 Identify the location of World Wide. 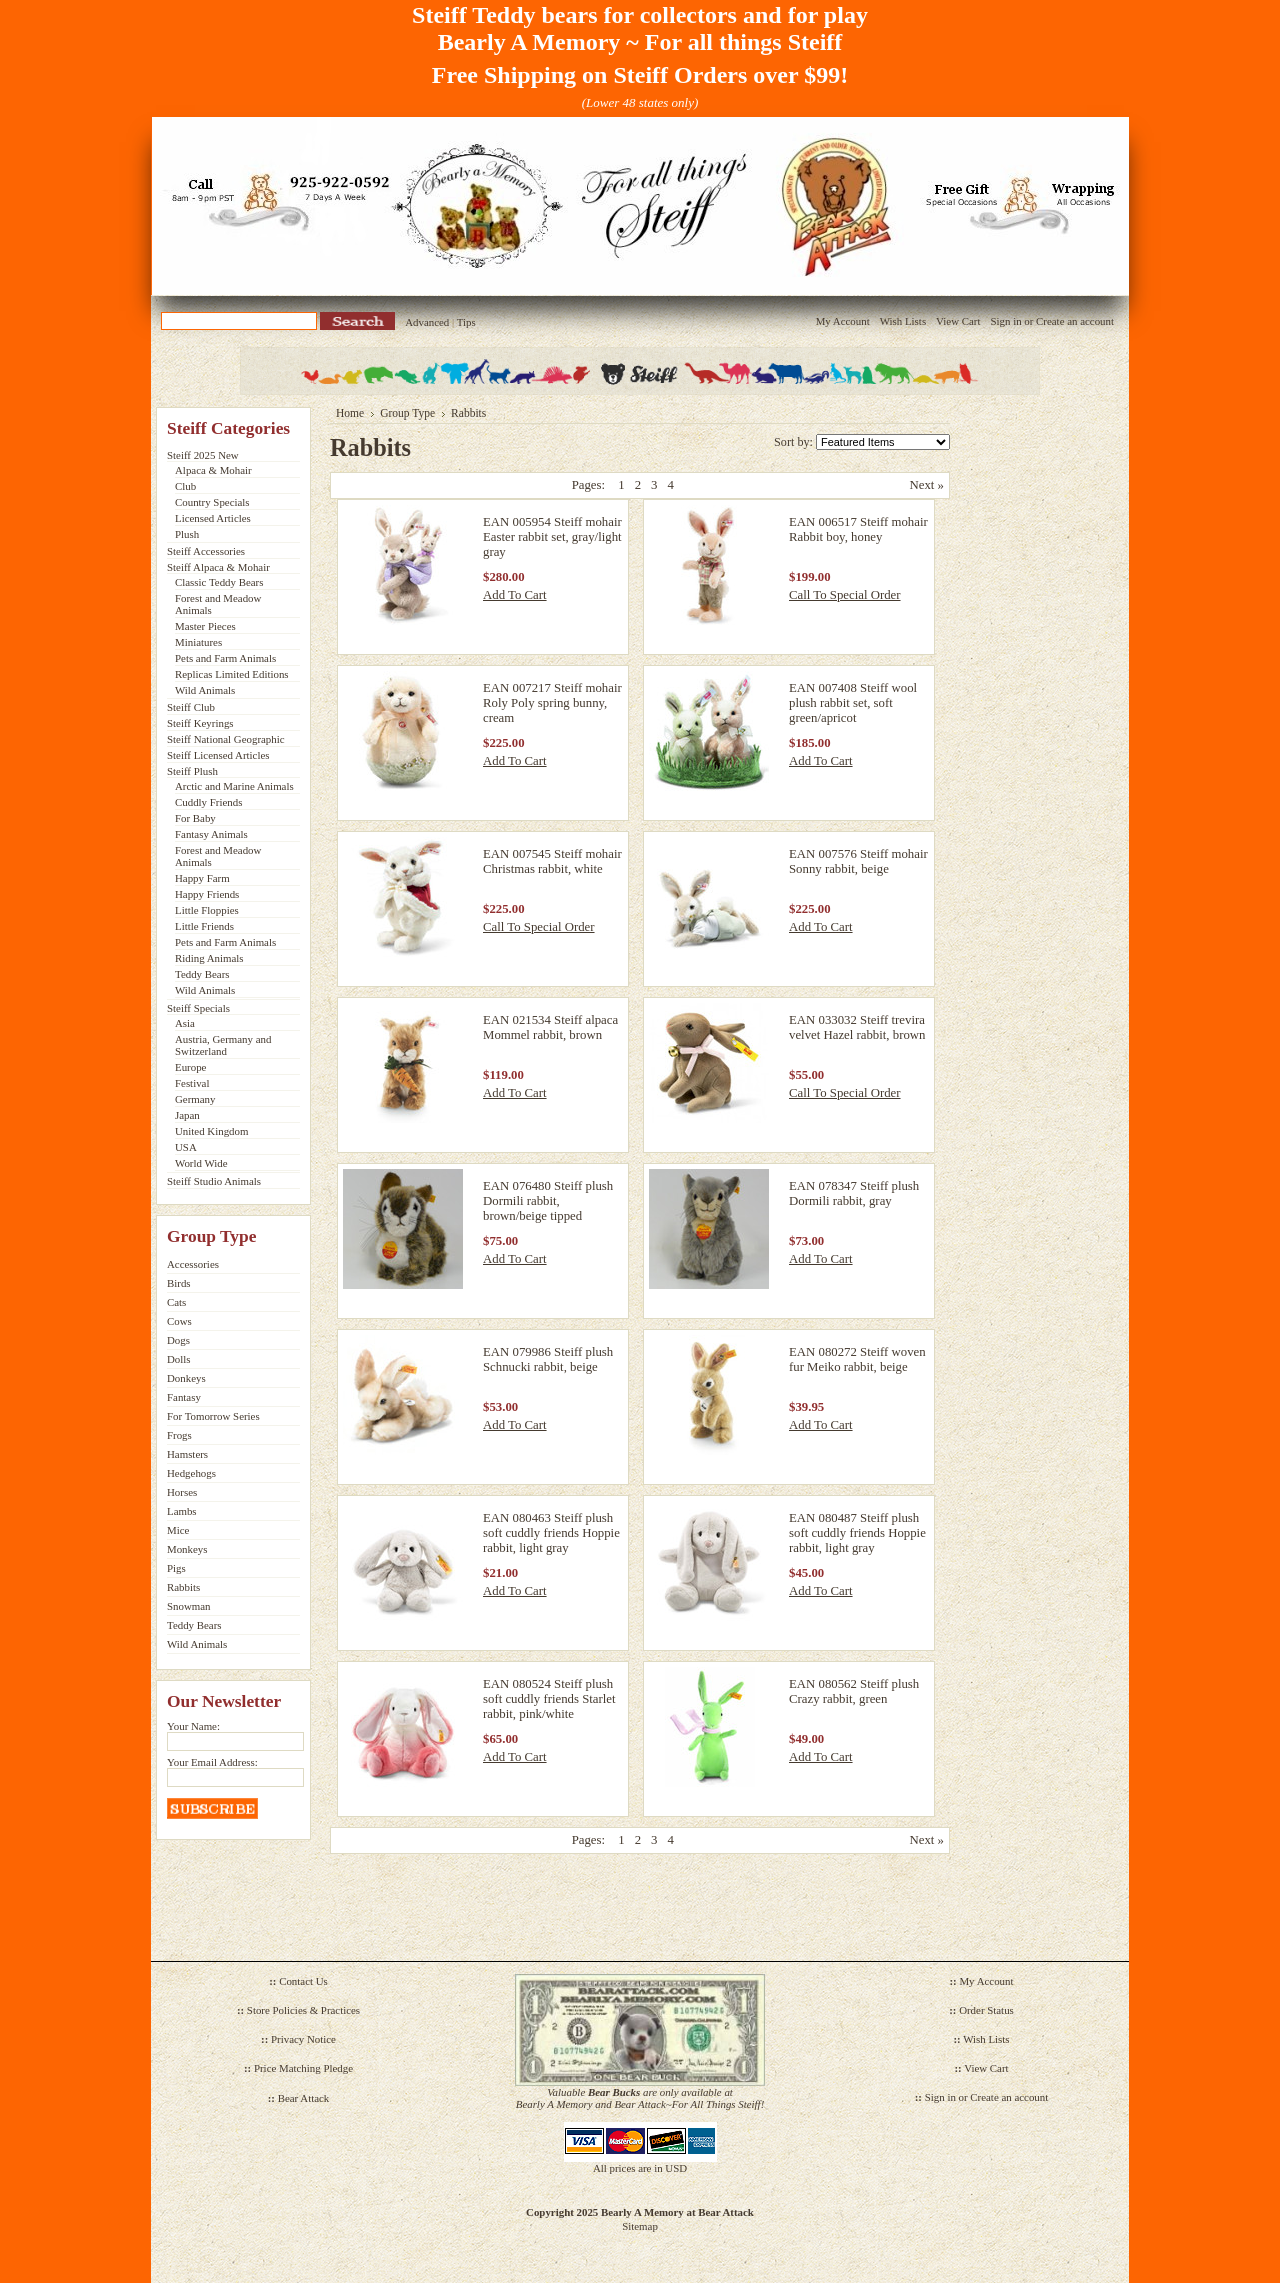
(201, 1163).